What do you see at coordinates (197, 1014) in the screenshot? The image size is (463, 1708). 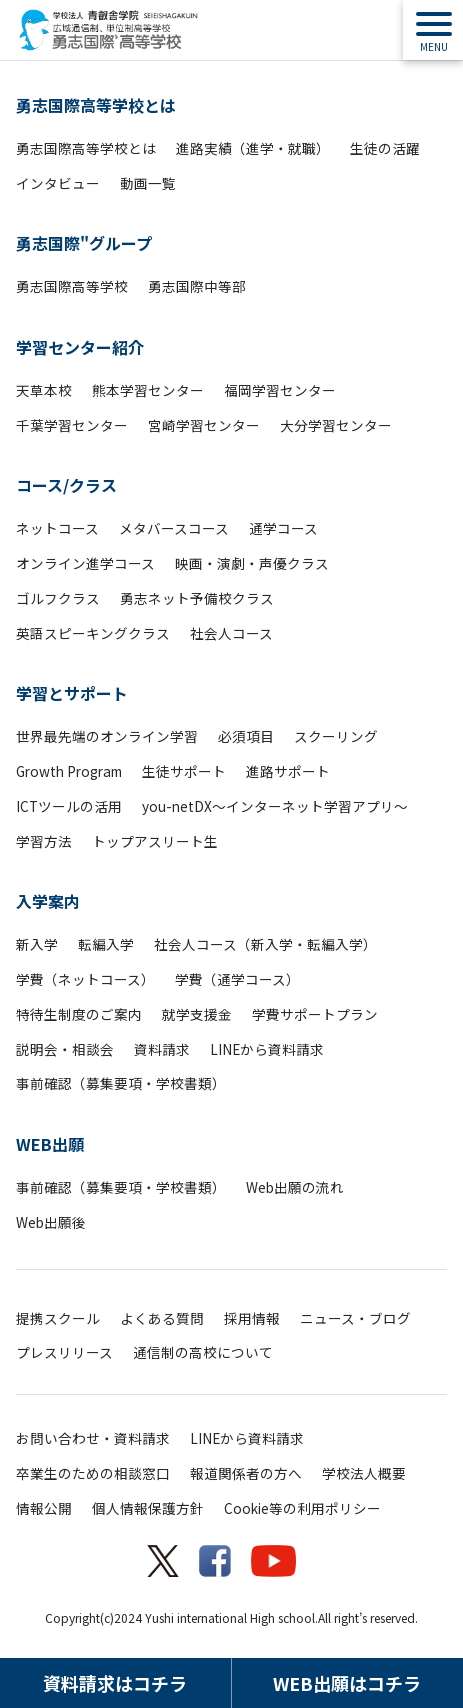 I see `就学支援金` at bounding box center [197, 1014].